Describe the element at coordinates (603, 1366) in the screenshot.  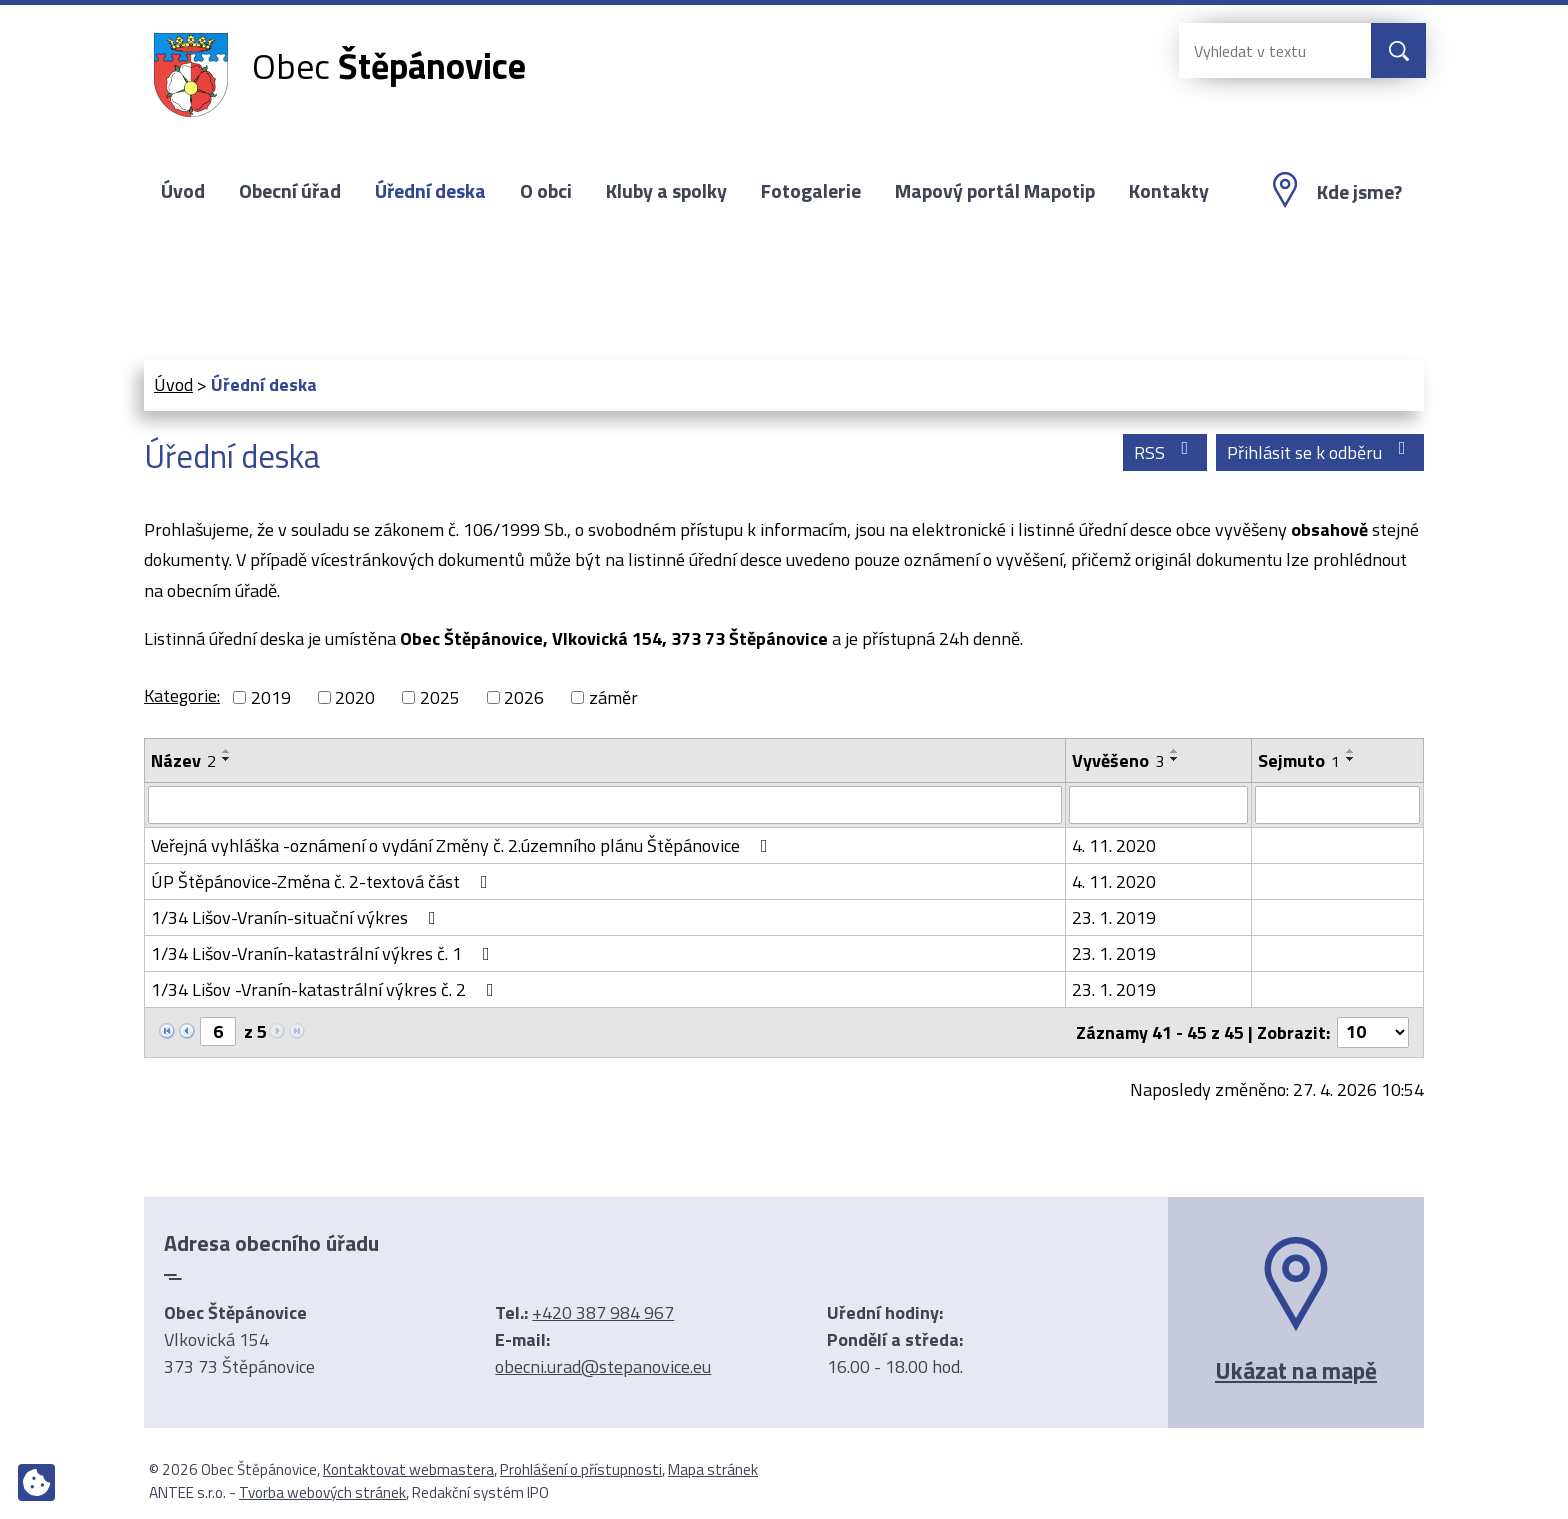
I see `obecni.urad@stepanovice.eu` at that location.